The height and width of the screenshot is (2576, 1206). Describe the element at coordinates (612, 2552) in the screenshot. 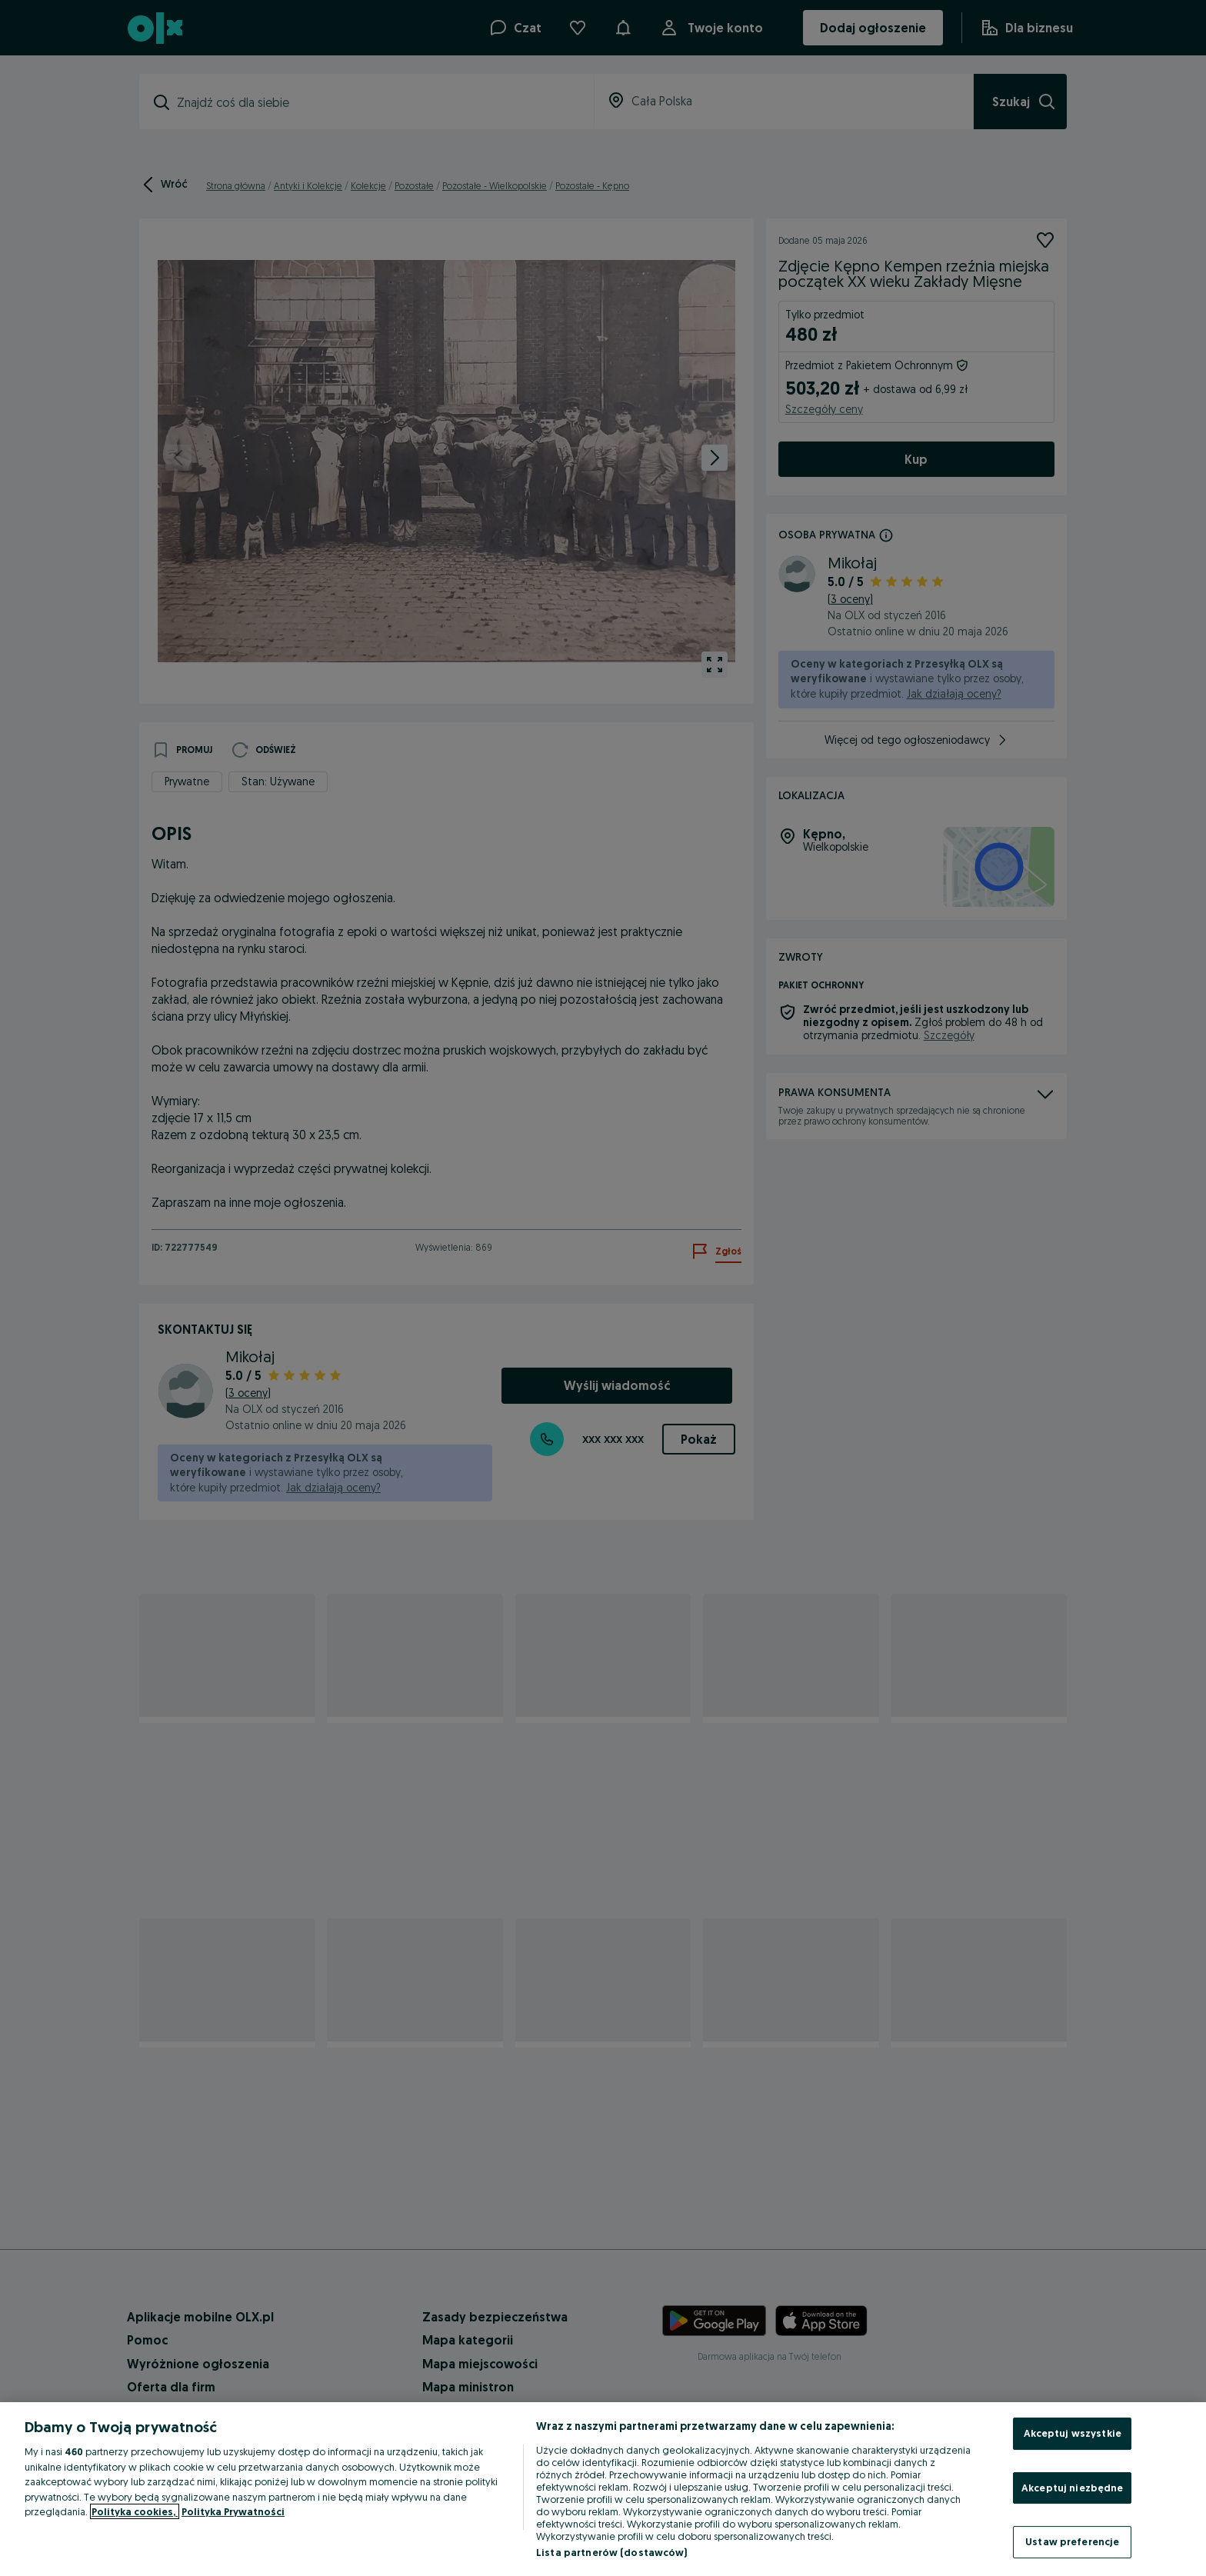

I see `Lista partnerów (dostawców)` at that location.